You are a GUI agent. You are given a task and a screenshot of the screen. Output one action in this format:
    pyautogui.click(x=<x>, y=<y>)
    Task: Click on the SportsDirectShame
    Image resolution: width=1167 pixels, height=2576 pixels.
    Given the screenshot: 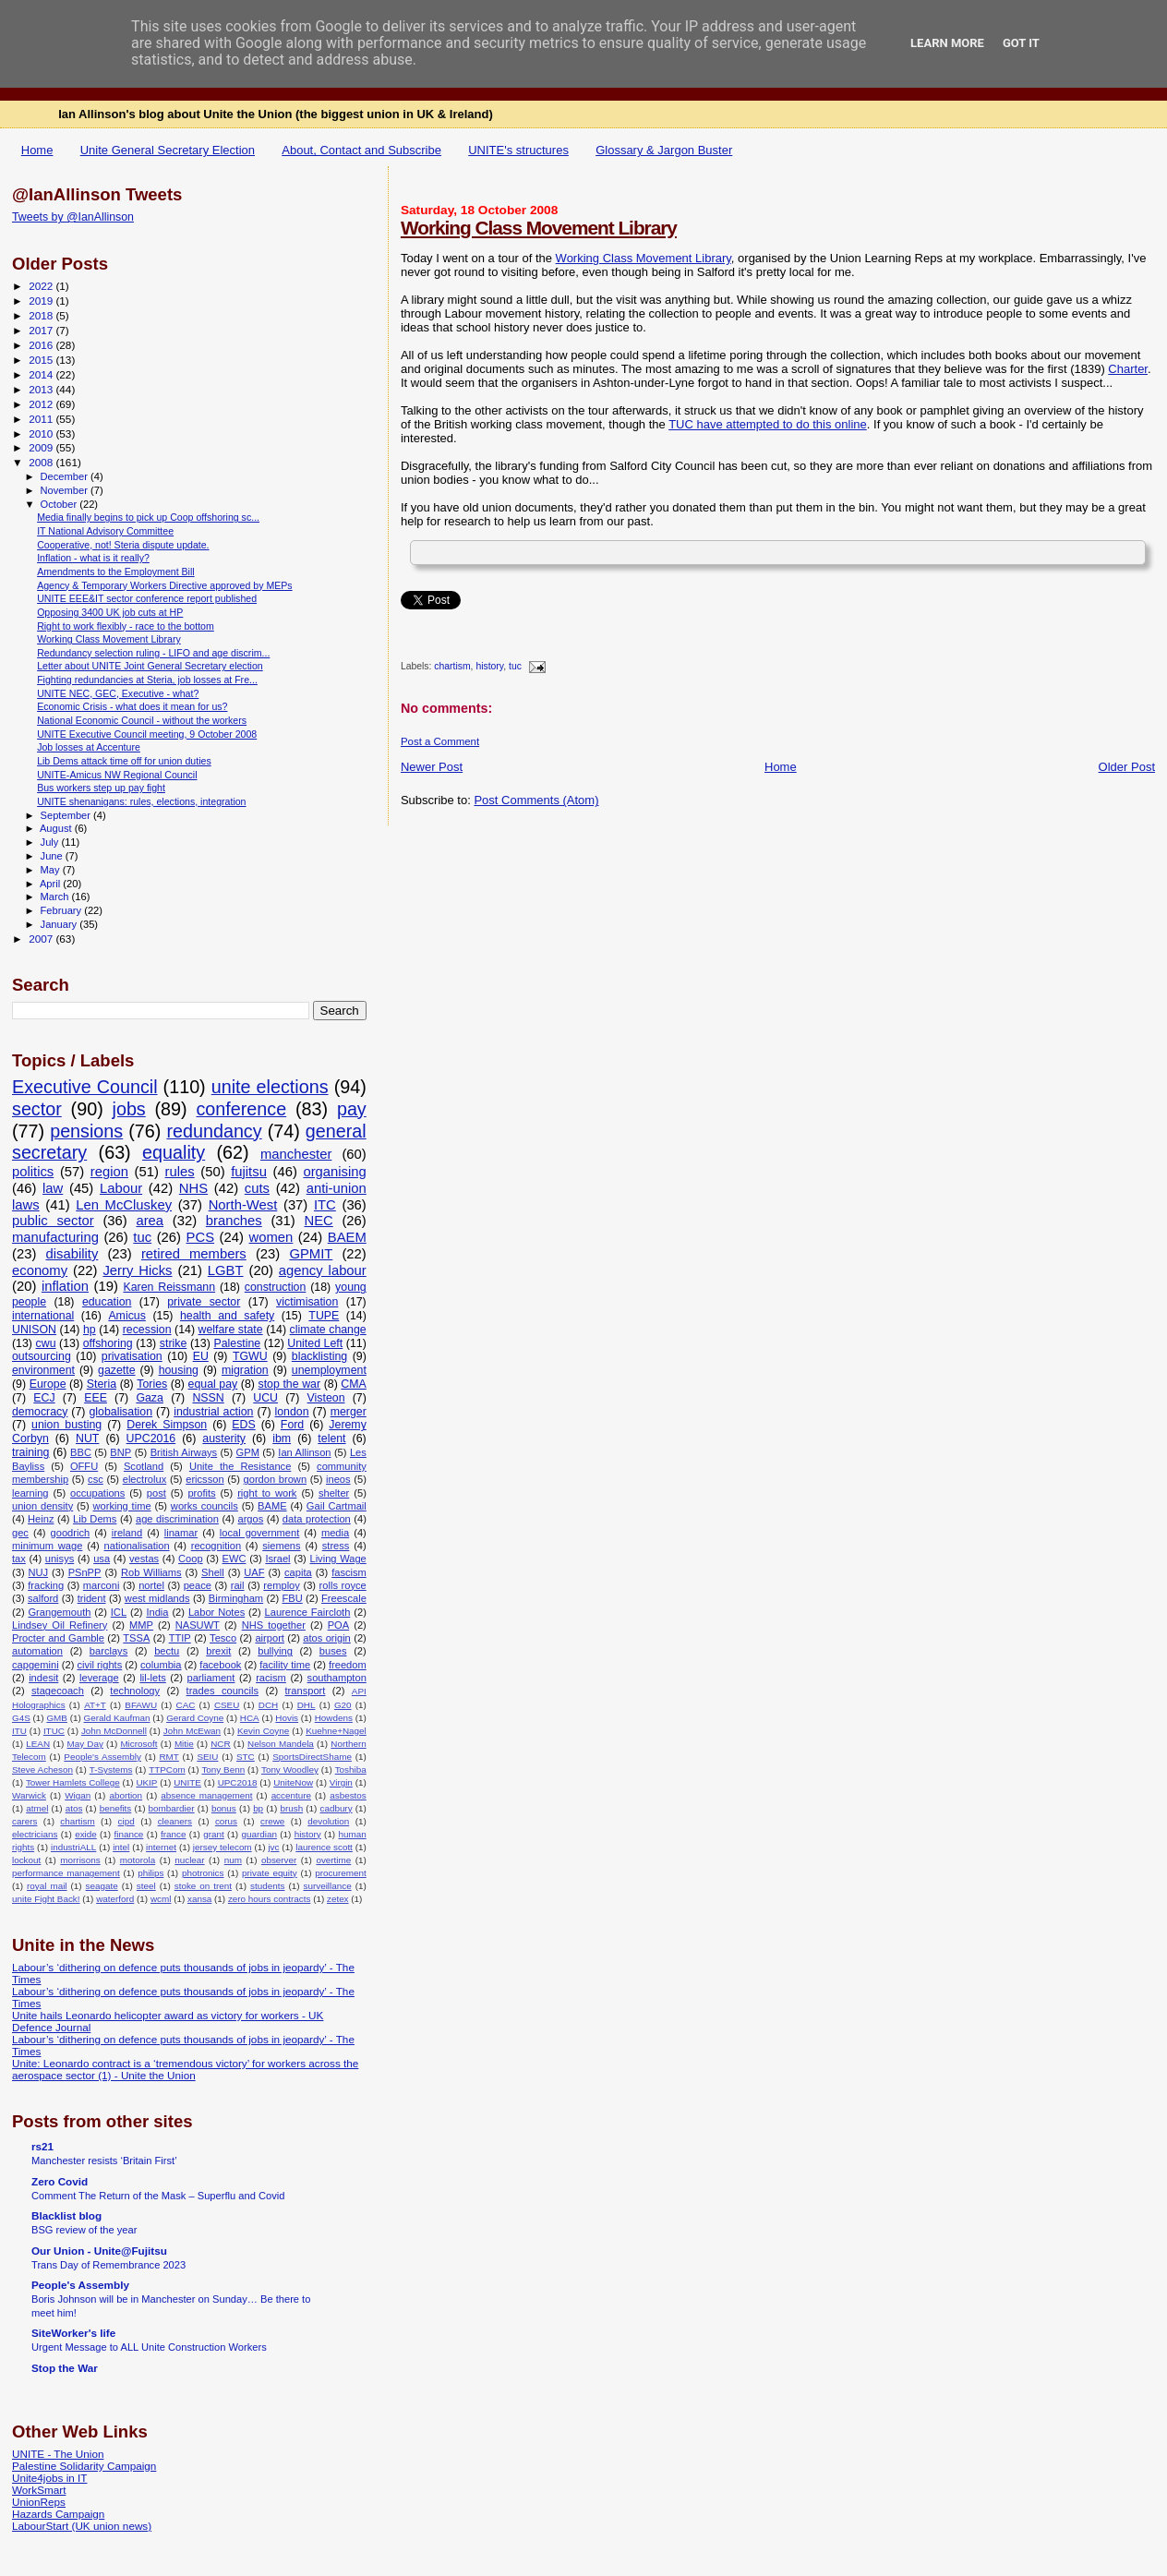 What is the action you would take?
    pyautogui.click(x=312, y=1756)
    